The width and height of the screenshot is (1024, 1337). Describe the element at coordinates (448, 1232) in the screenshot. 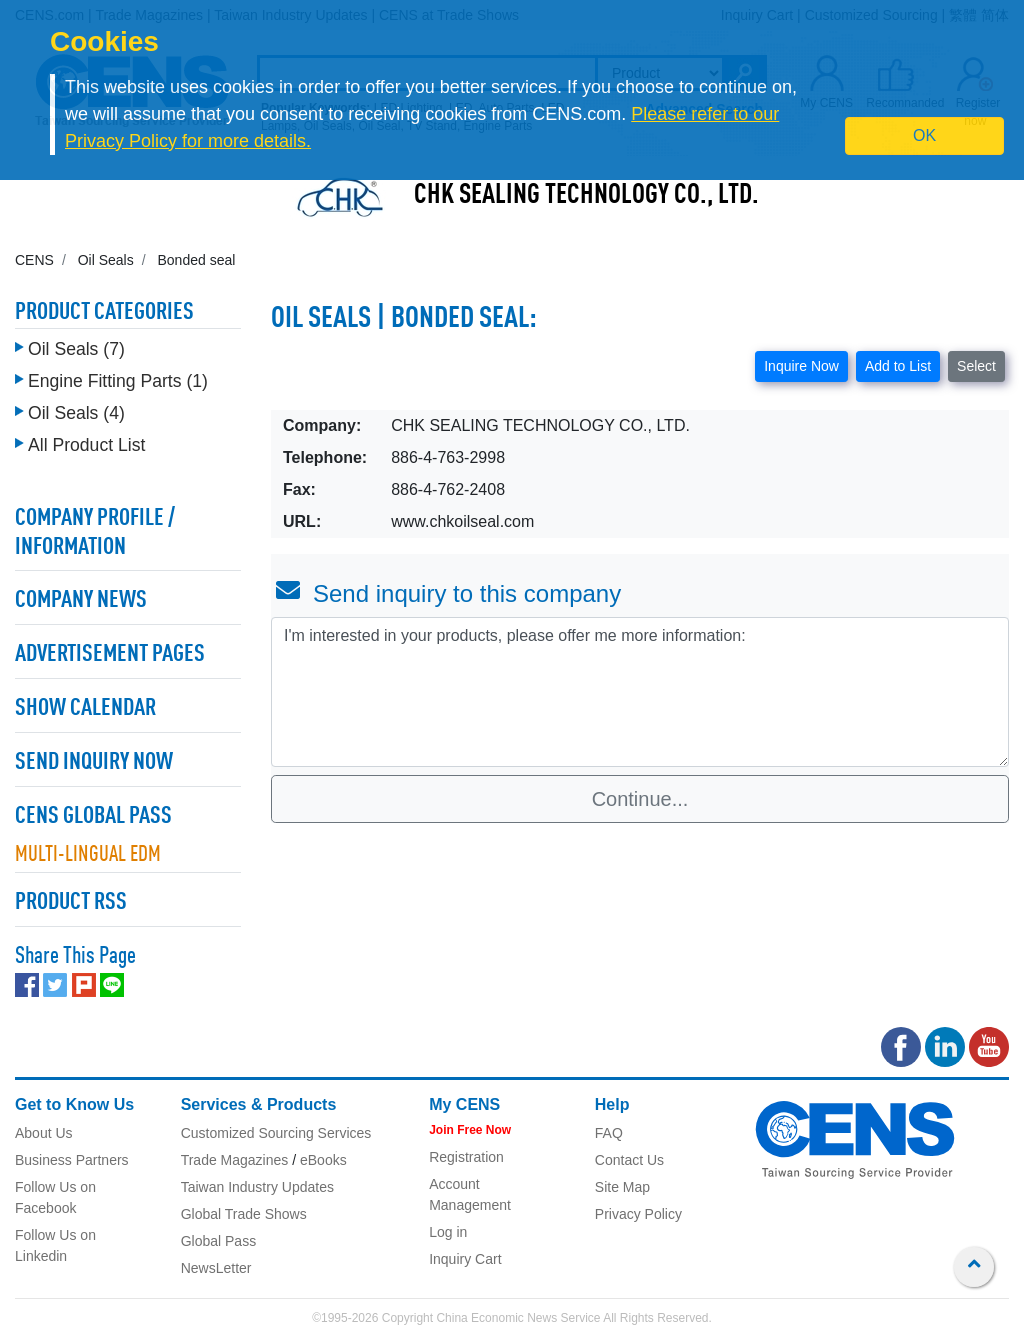

I see `Log in` at that location.